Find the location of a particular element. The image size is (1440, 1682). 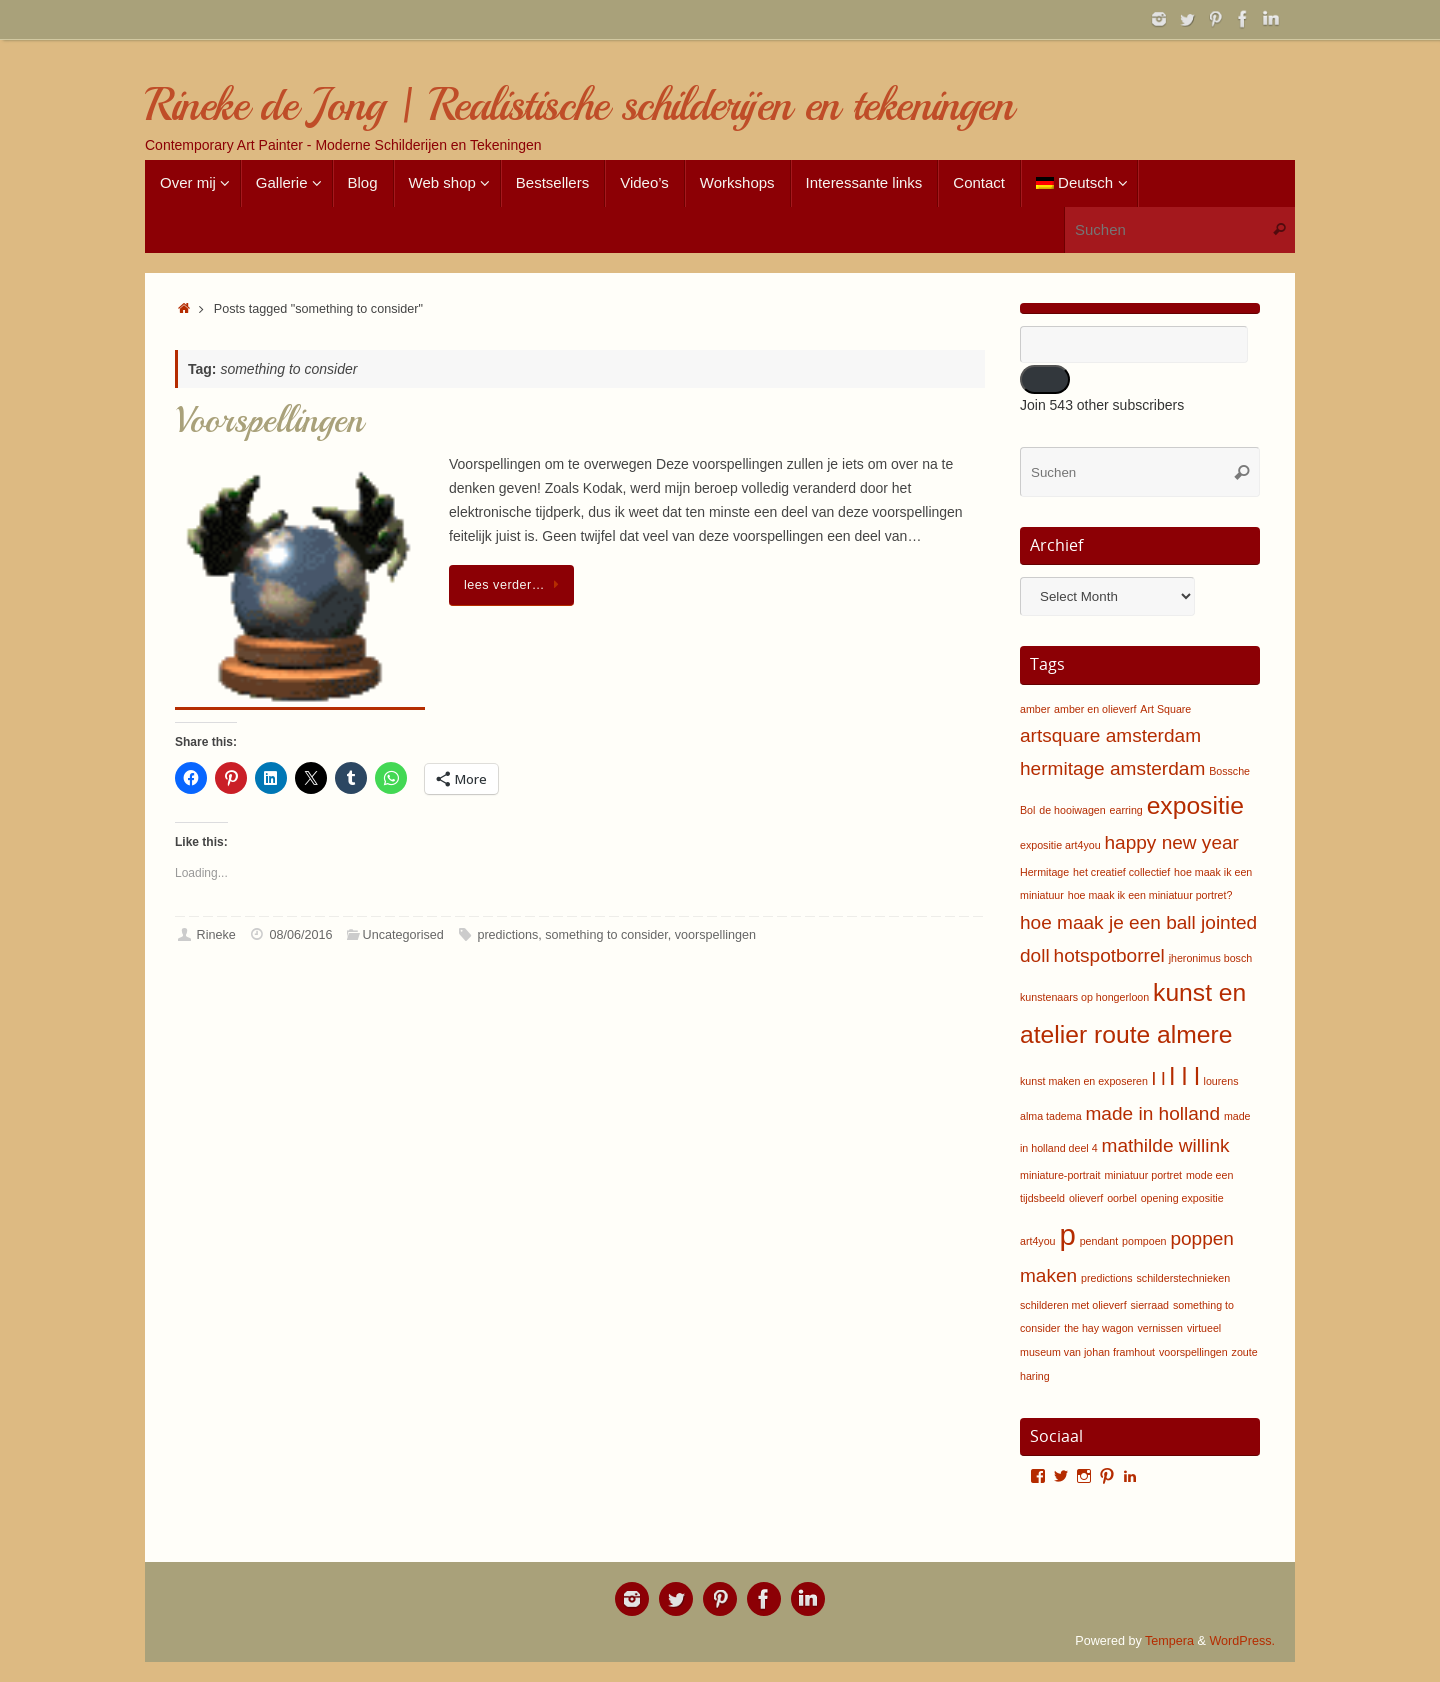

hotspotborrel [hotspotborrel (2 items)] is located at coordinates (1109, 955).